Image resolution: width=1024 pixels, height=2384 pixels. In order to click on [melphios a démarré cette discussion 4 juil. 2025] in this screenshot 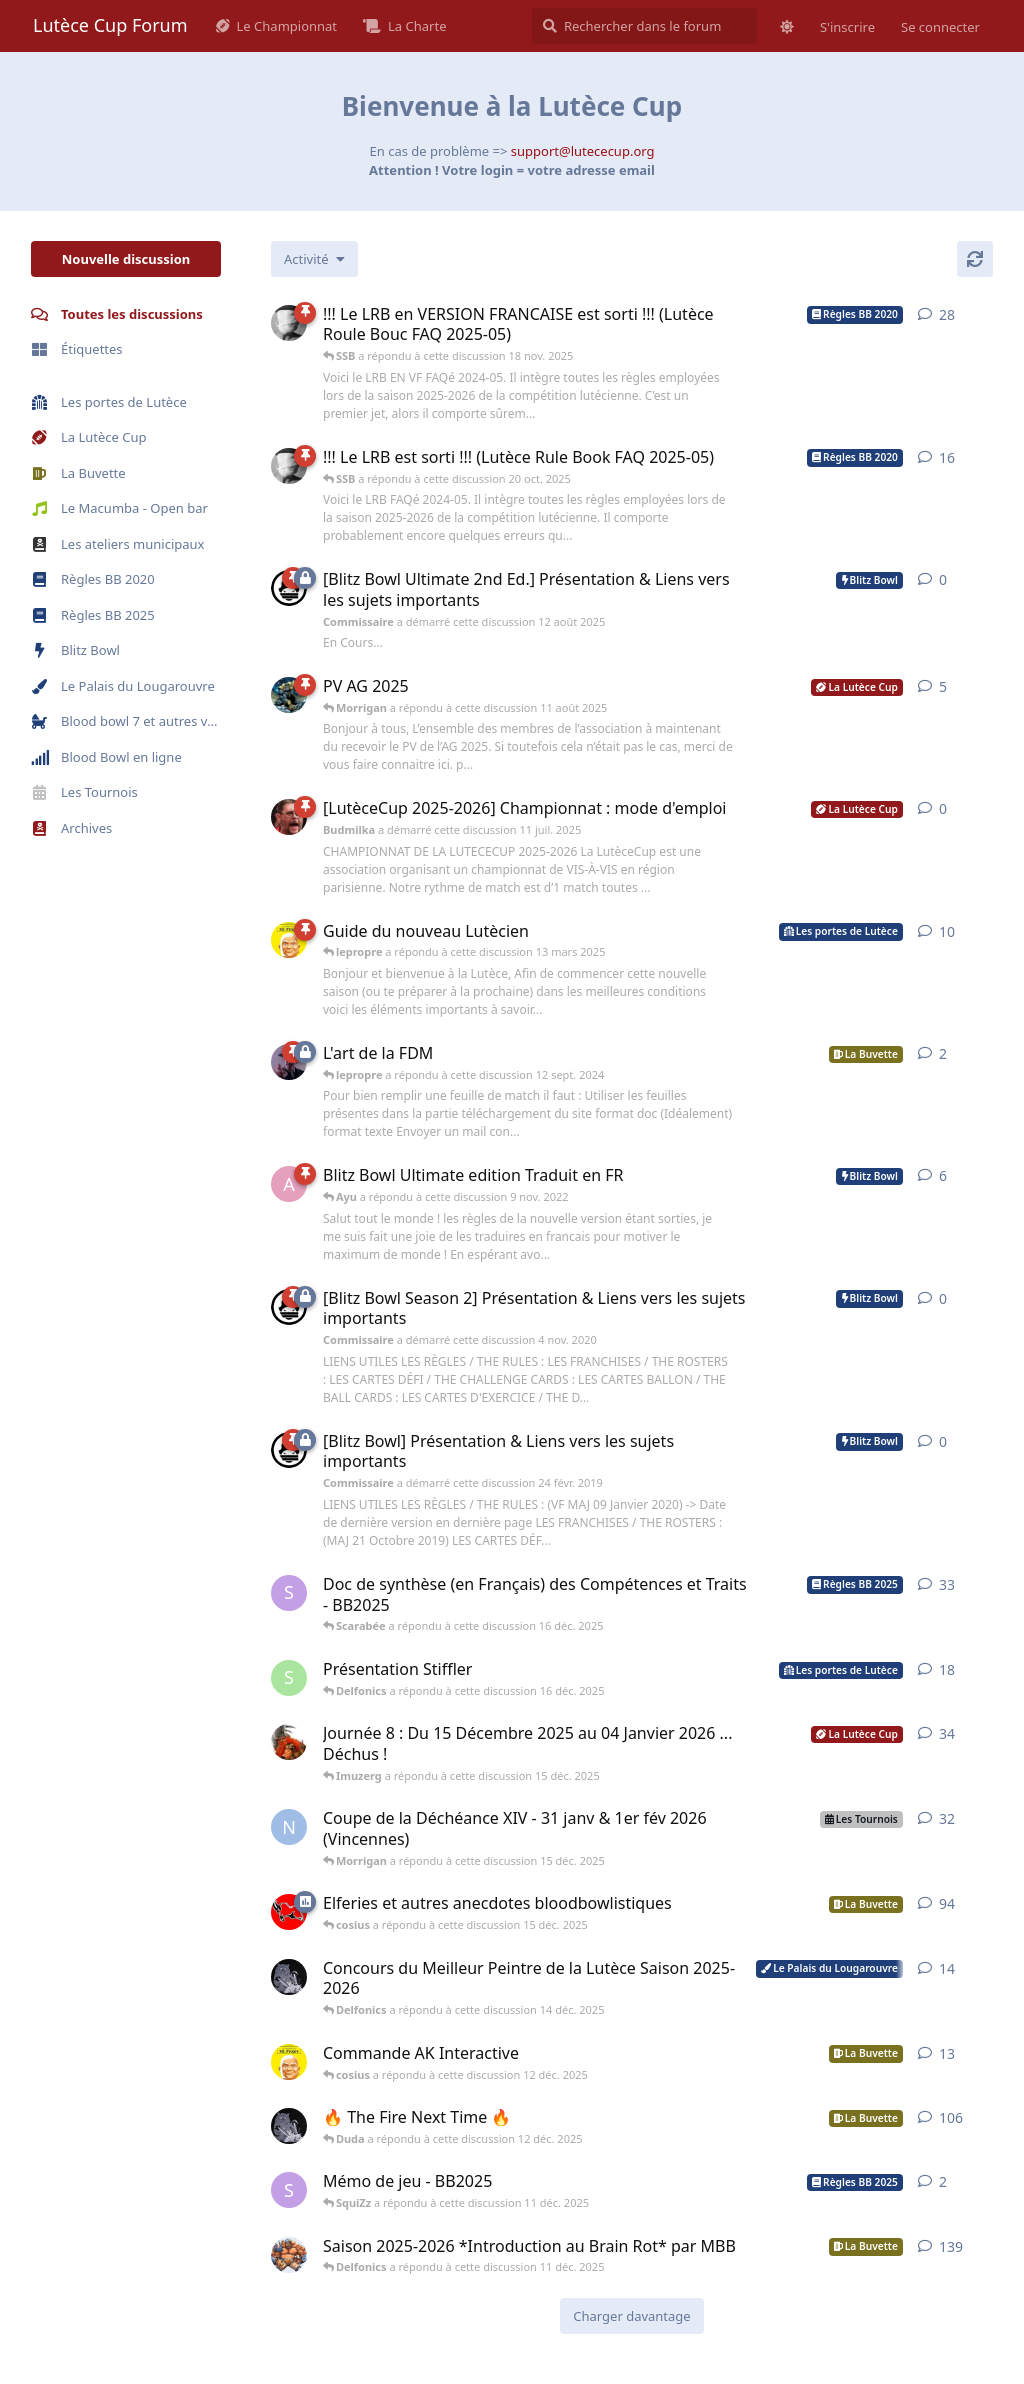, I will do `click(289, 695)`.